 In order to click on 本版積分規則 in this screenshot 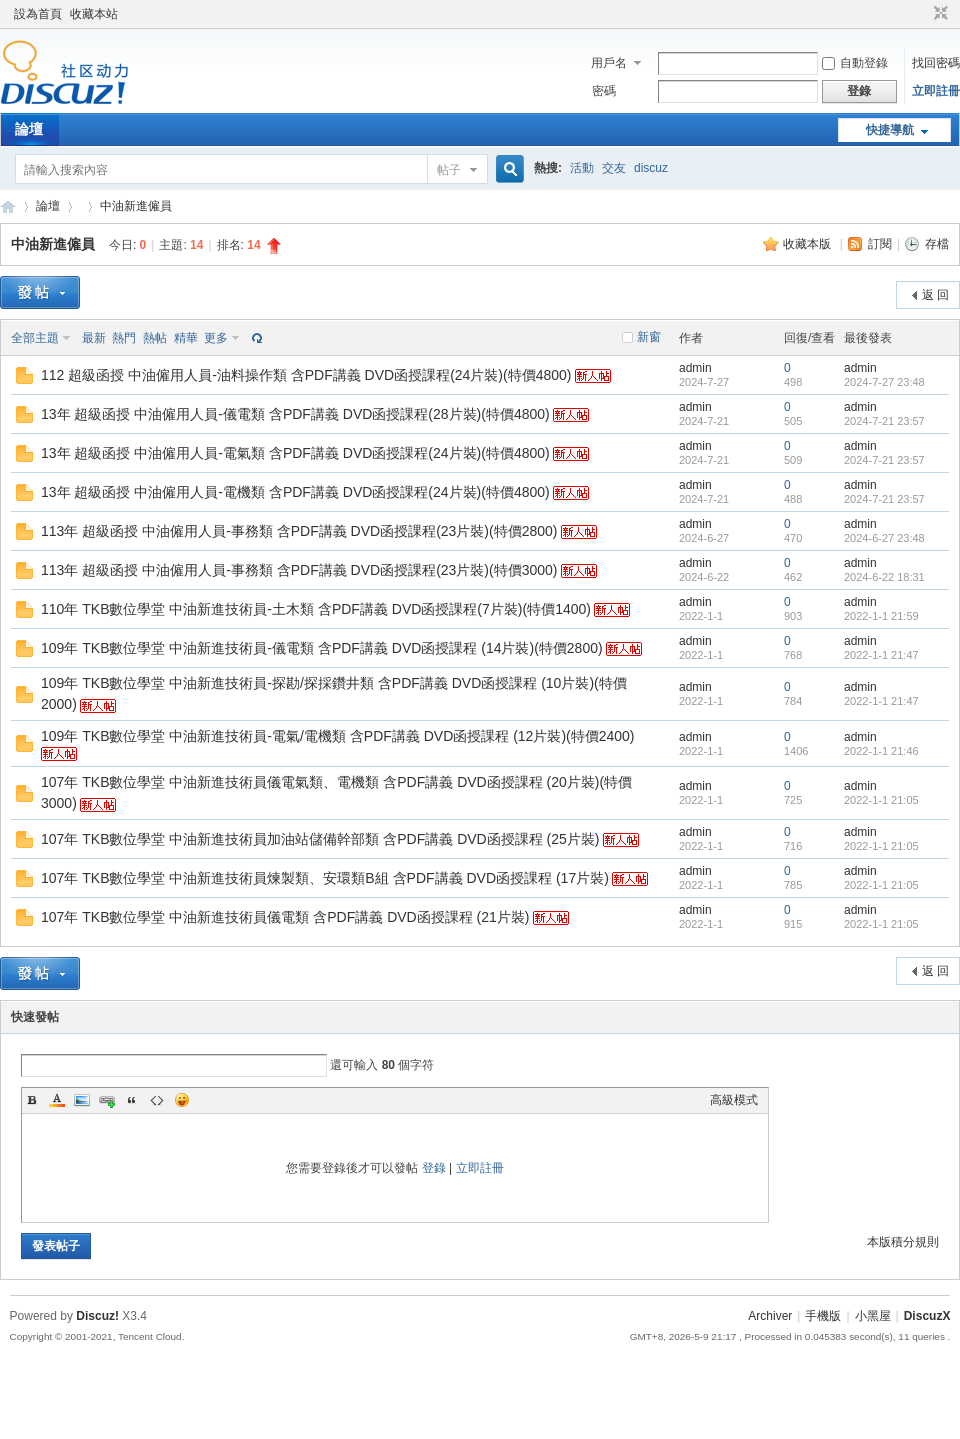, I will do `click(903, 1242)`.